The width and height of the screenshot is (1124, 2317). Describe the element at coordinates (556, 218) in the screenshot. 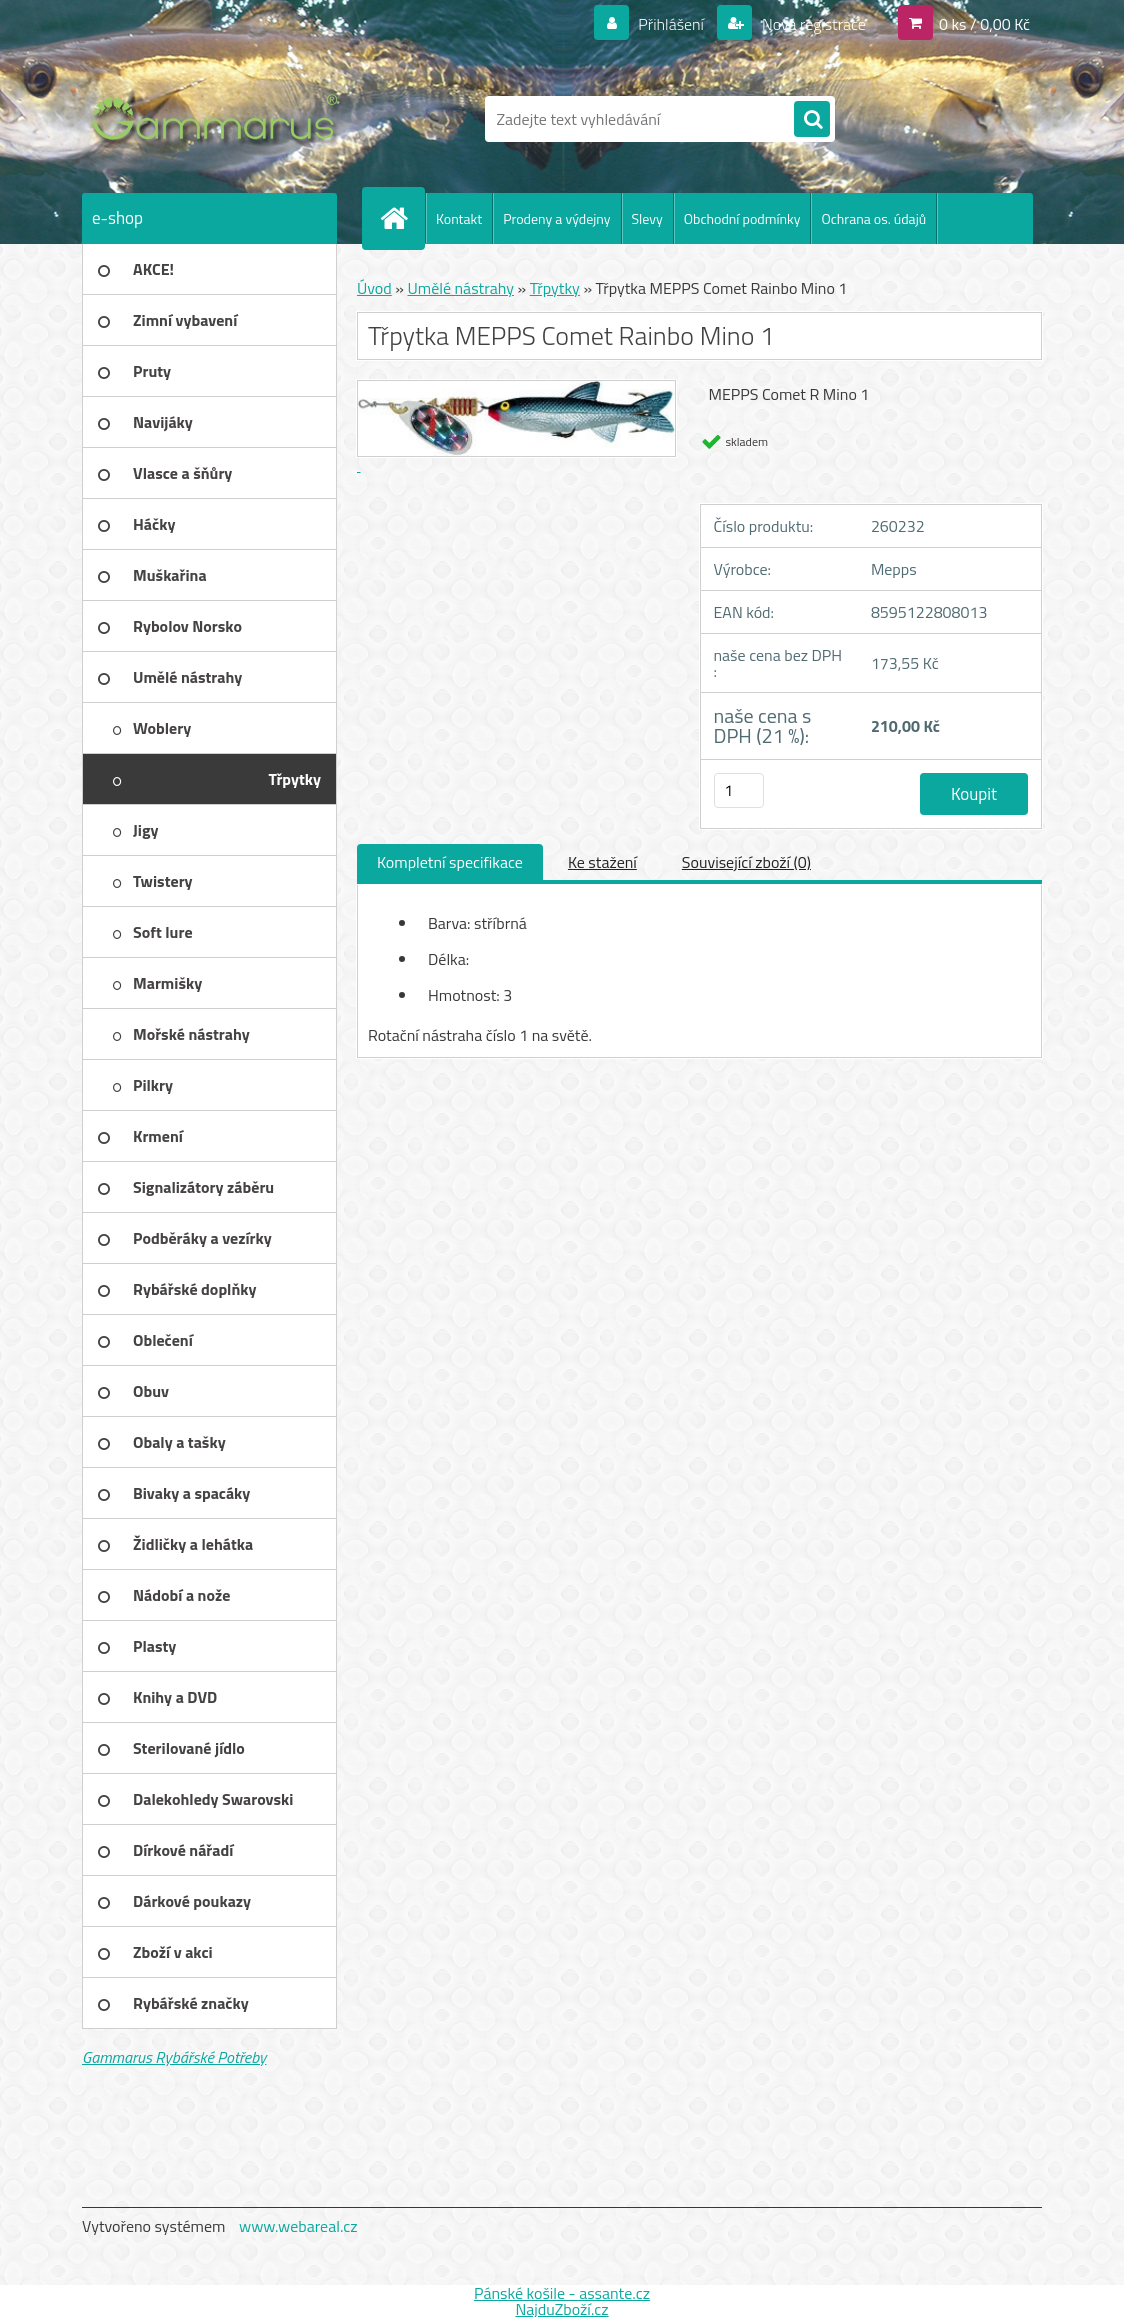

I see `Prodeny a výdejny` at that location.